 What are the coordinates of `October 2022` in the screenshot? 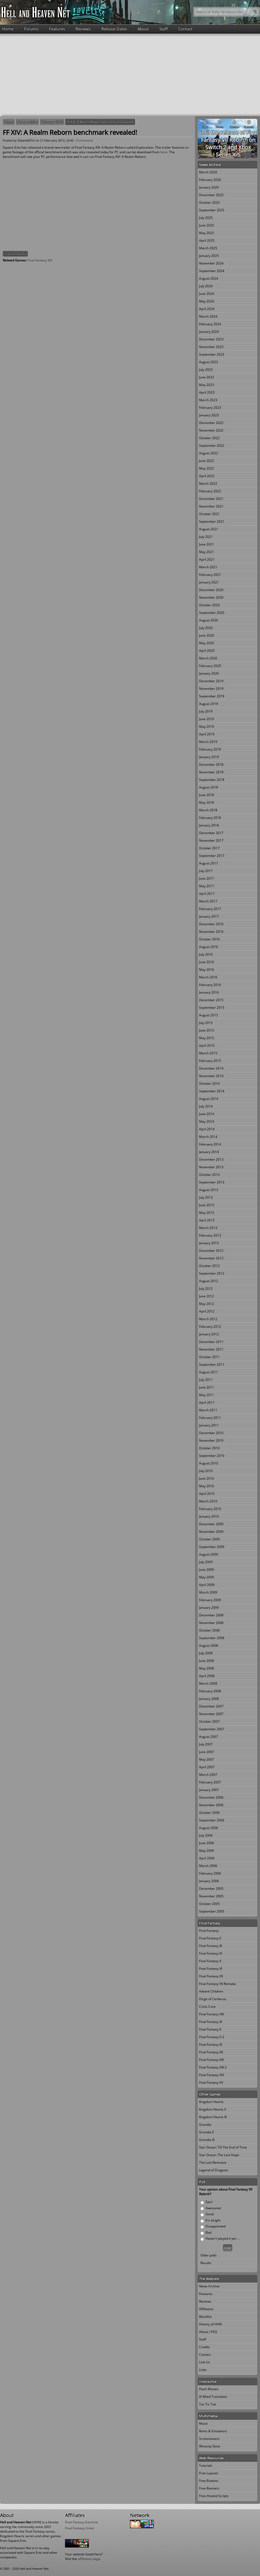 It's located at (209, 438).